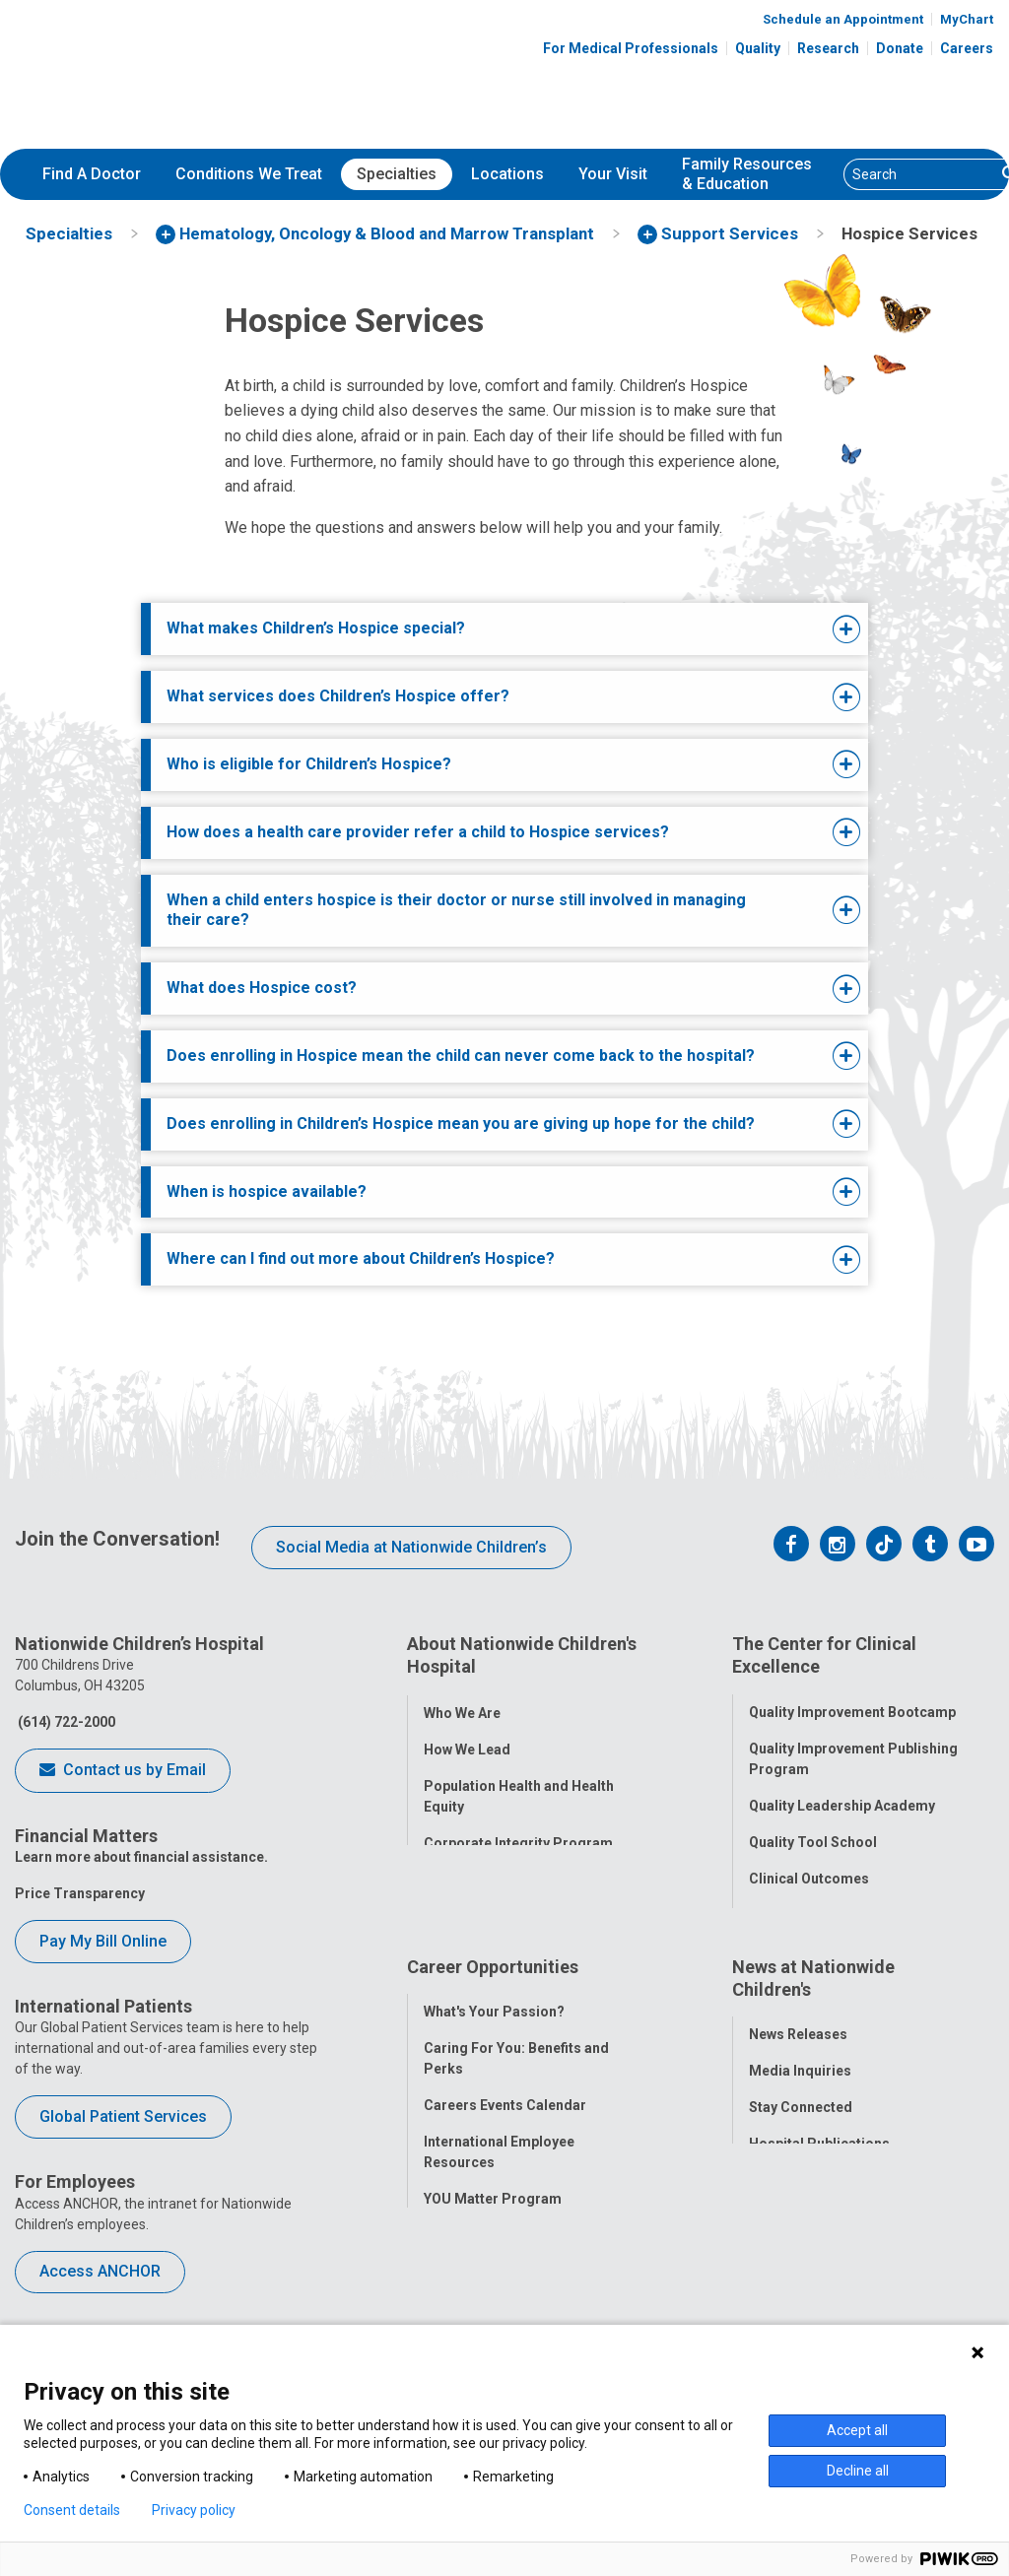 The width and height of the screenshot is (1009, 2576). I want to click on Safety, so click(769, 1907).